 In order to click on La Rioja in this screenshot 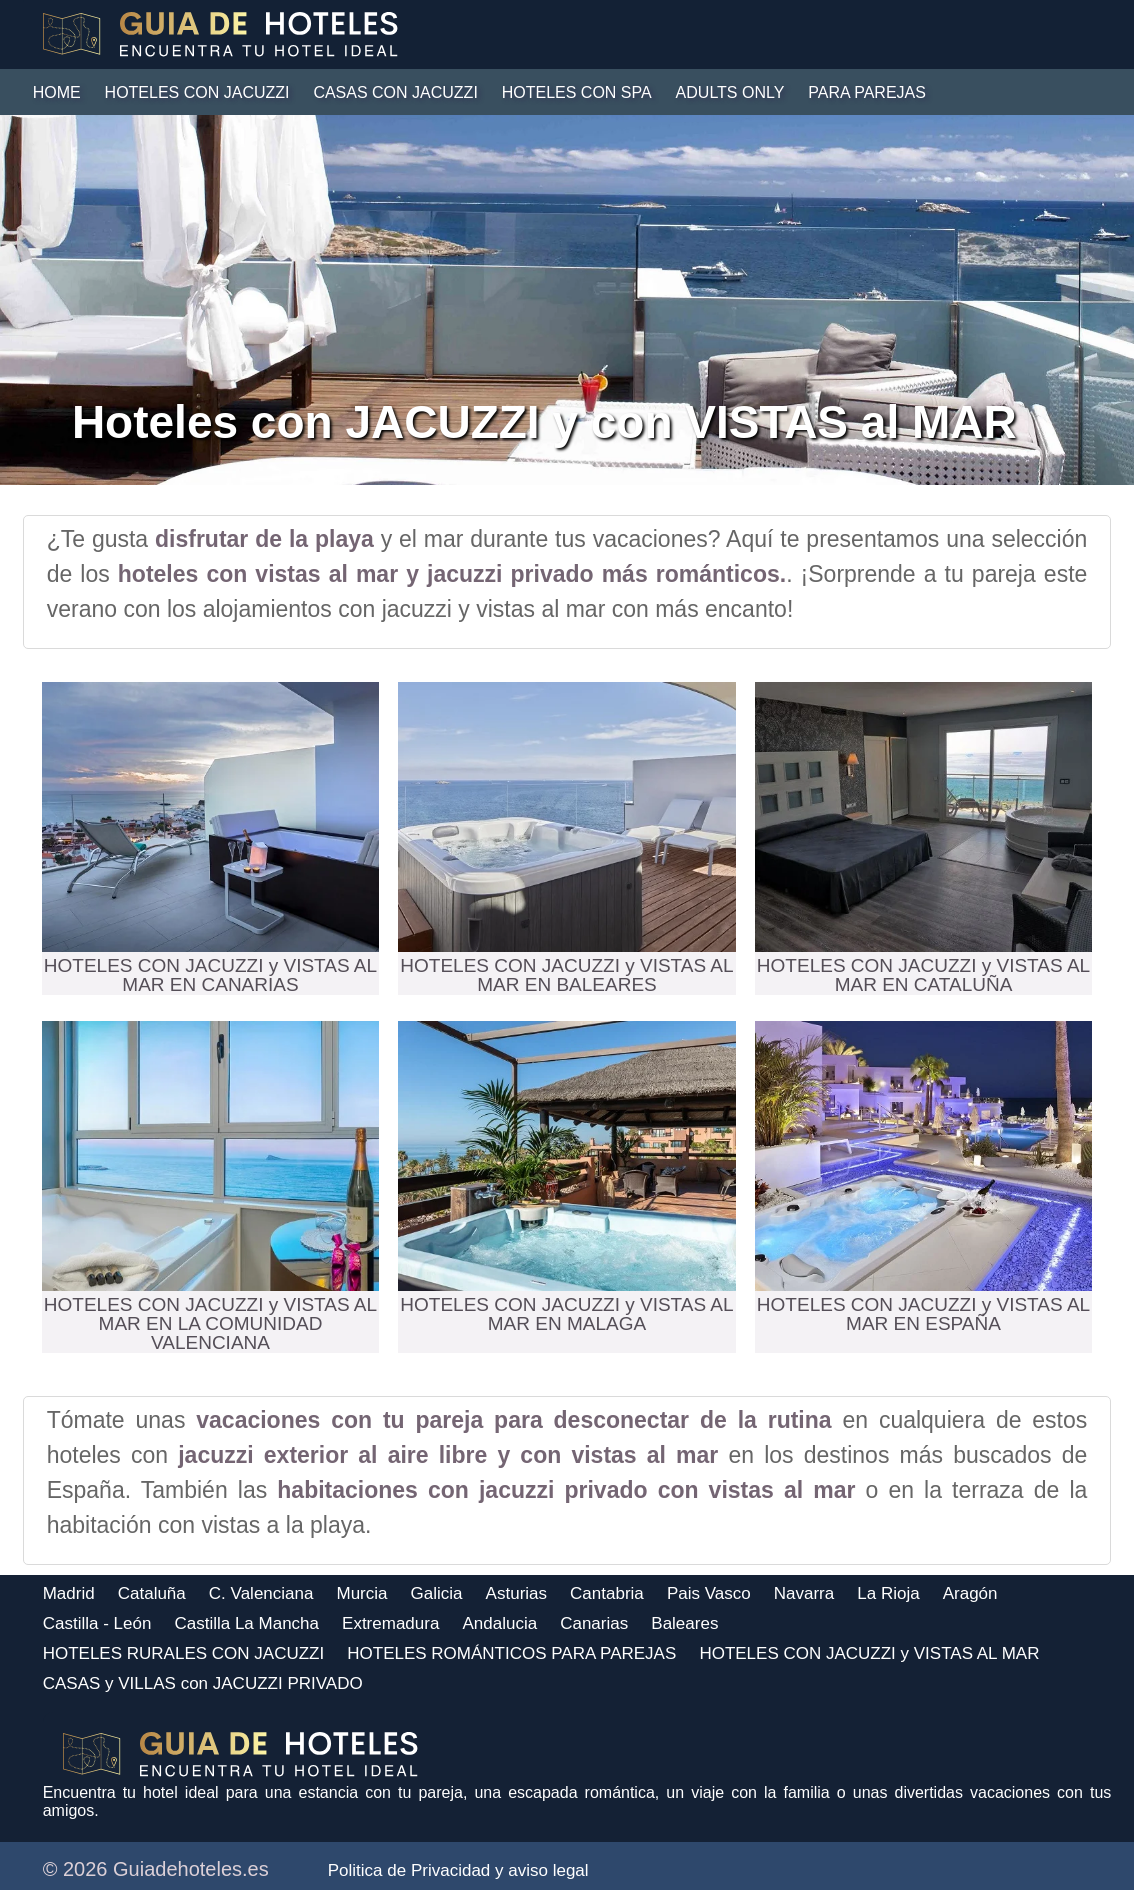, I will do `click(888, 1593)`.